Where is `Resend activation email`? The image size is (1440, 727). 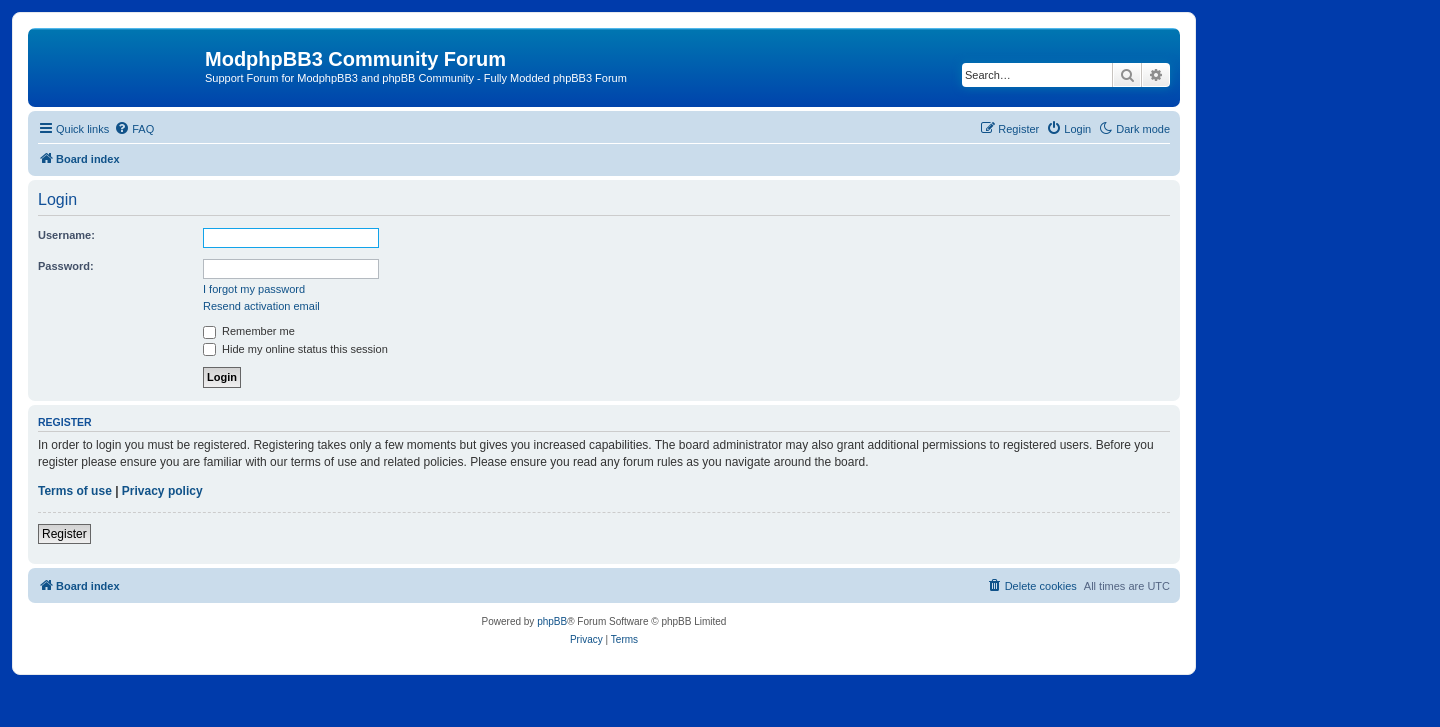 Resend activation email is located at coordinates (261, 306).